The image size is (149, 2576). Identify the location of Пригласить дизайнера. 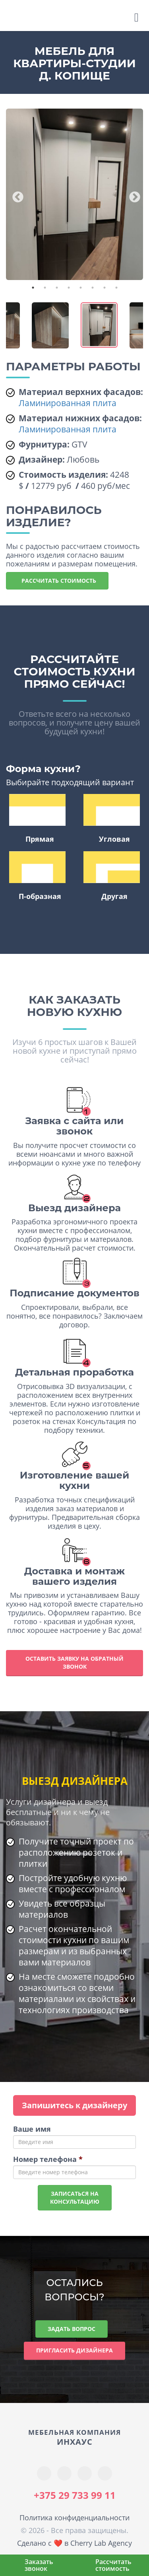
(74, 2350).